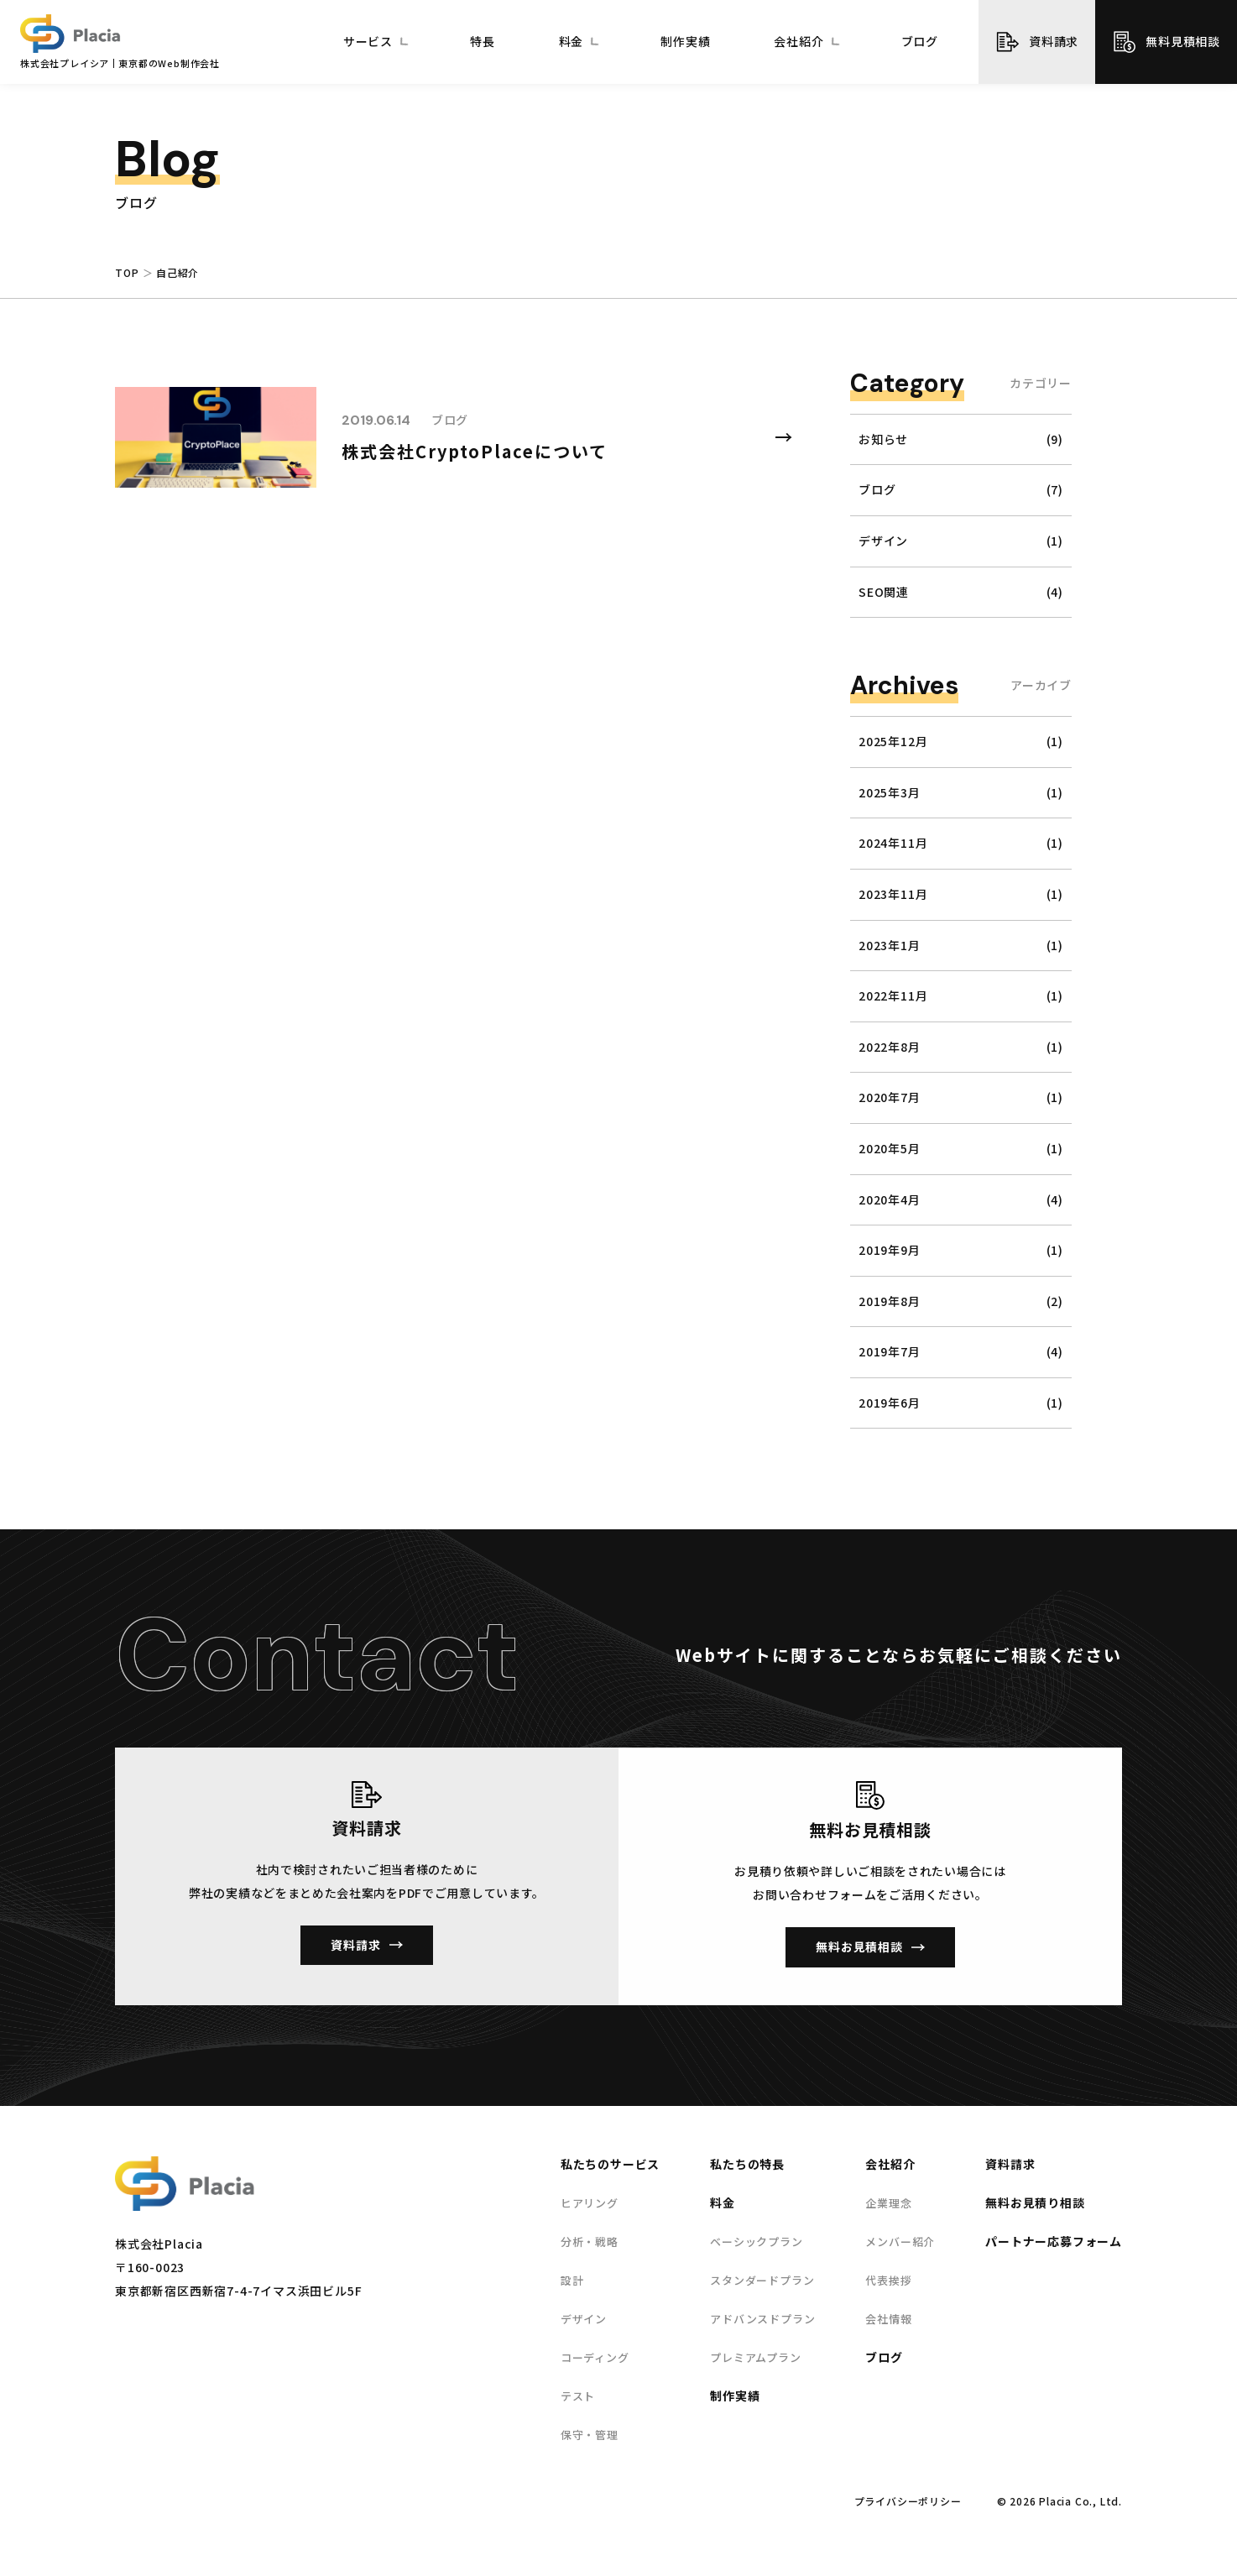  Describe the element at coordinates (890, 1200) in the screenshot. I see `2020年4月` at that location.